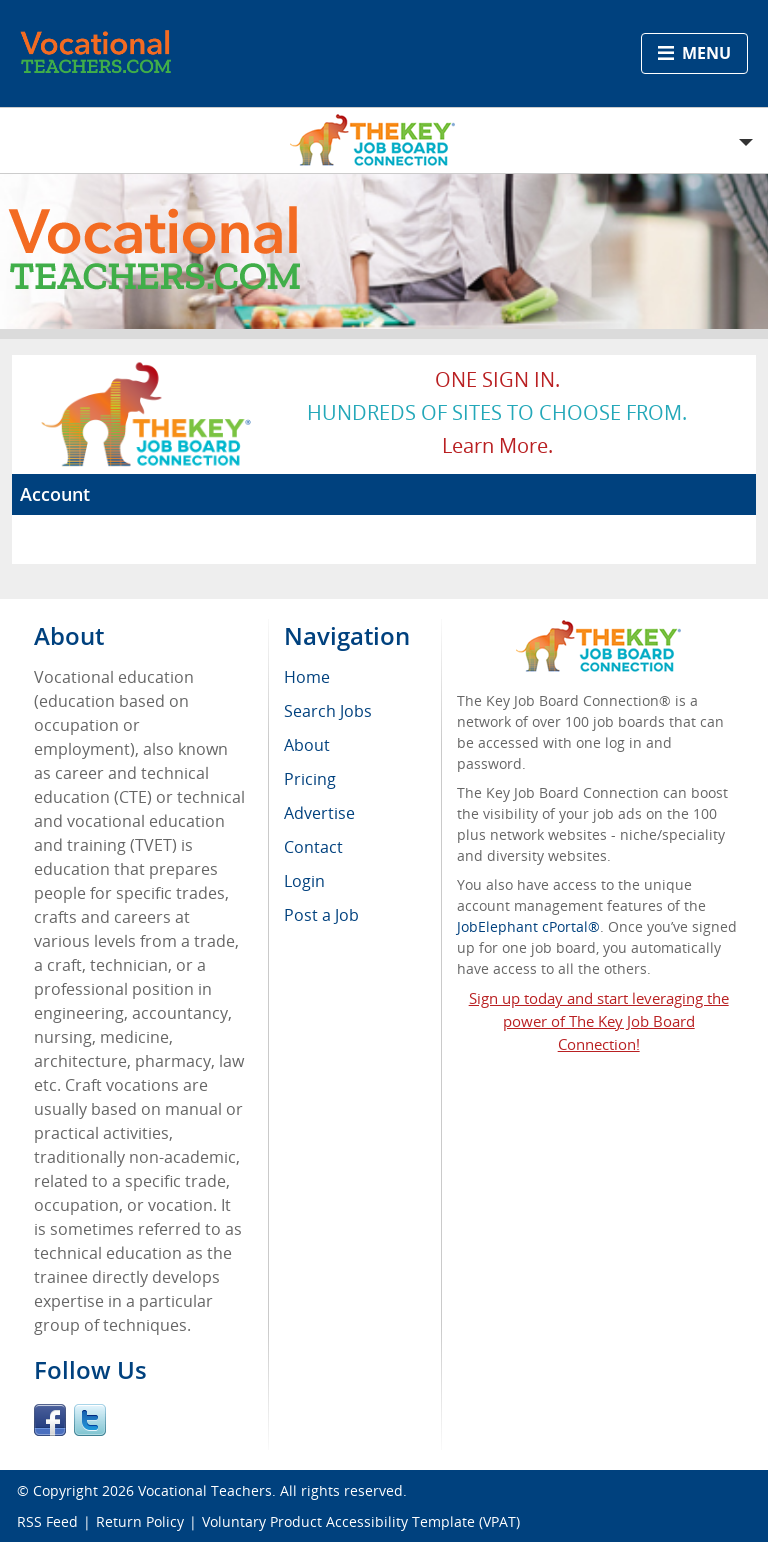 This screenshot has height=1542, width=768. Describe the element at coordinates (90, 1420) in the screenshot. I see `Twitter` at that location.